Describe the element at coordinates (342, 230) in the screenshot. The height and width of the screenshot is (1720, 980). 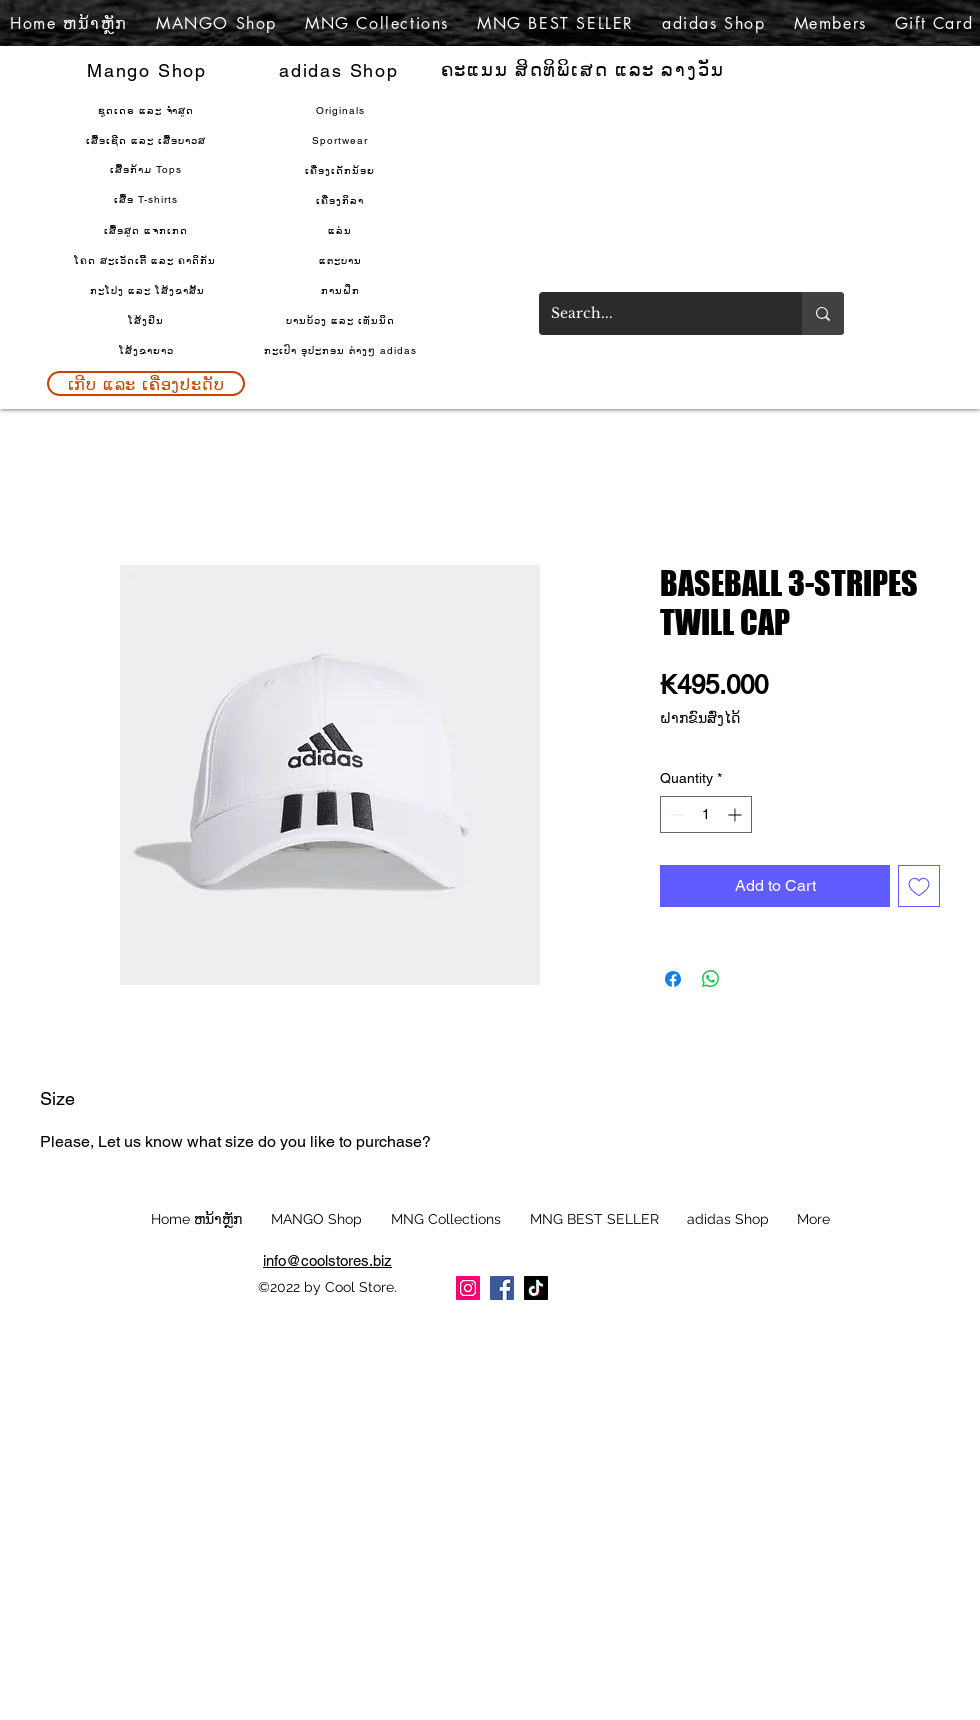
I see `[ແລ່ນ]` at that location.